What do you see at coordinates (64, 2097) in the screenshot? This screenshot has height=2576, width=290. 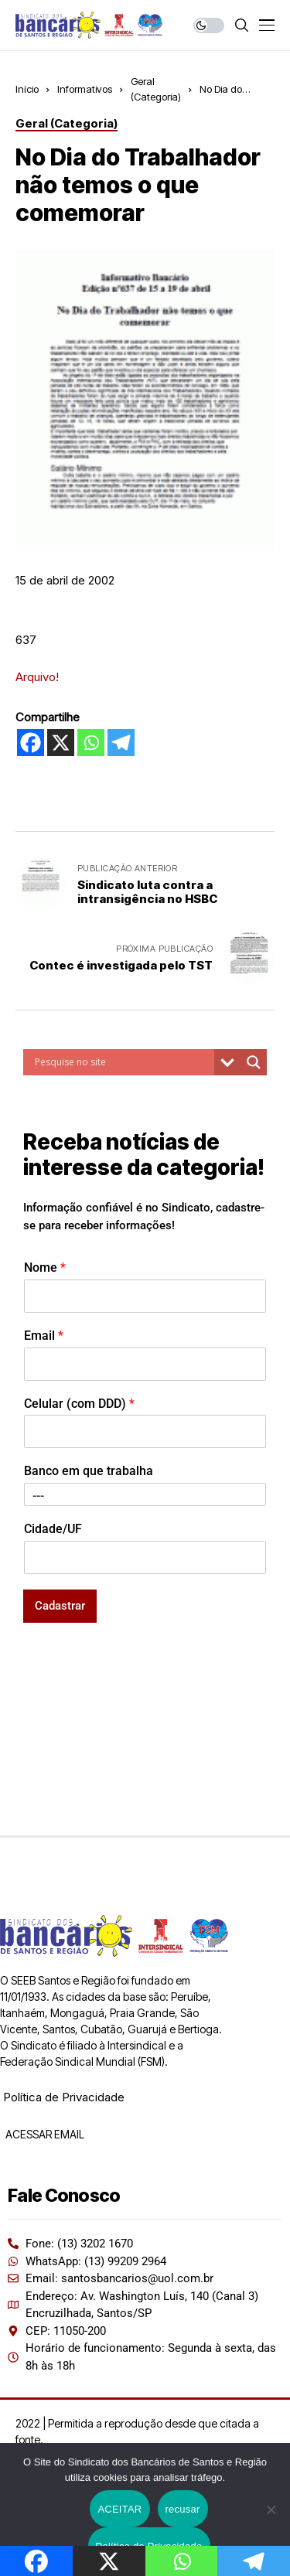 I see `Política de Privacidade` at bounding box center [64, 2097].